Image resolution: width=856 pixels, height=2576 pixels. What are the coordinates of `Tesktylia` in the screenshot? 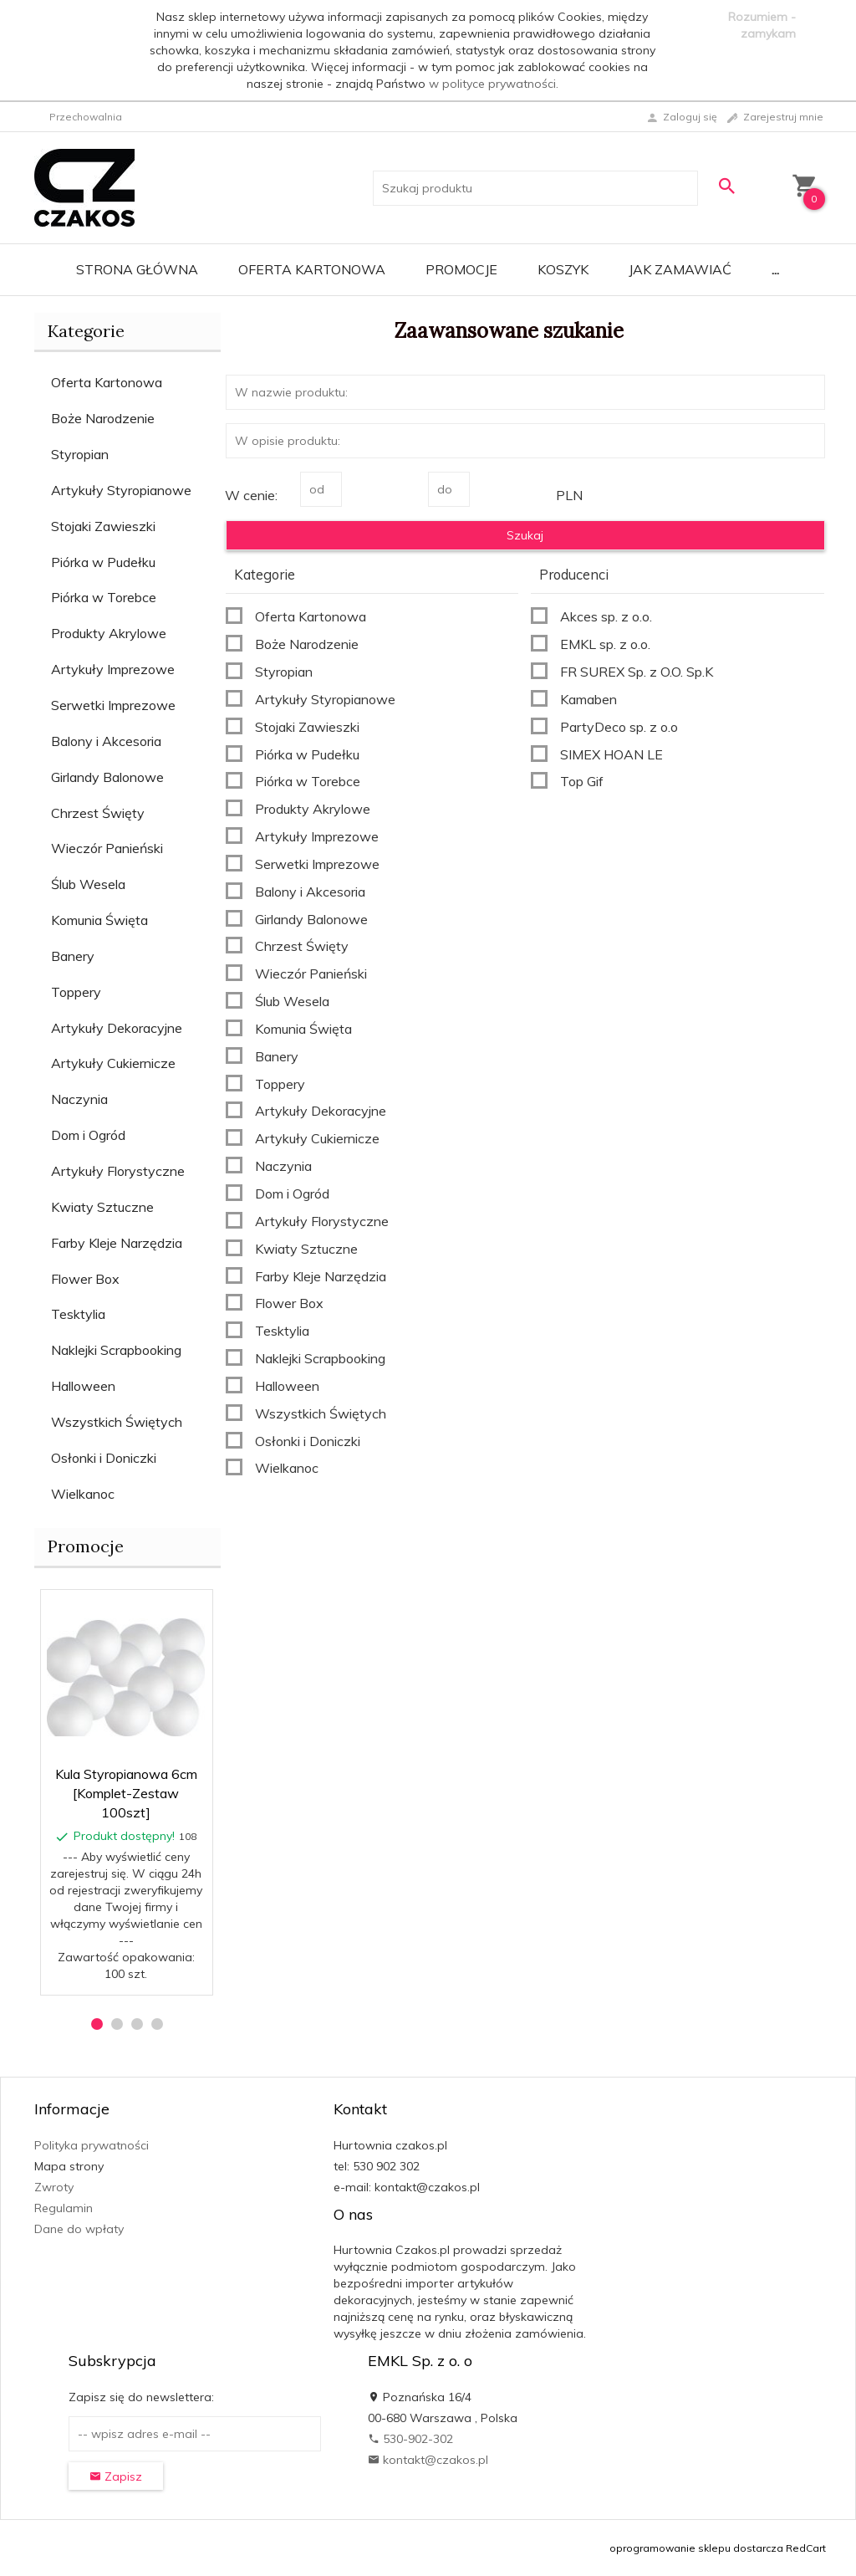 It's located at (78, 1314).